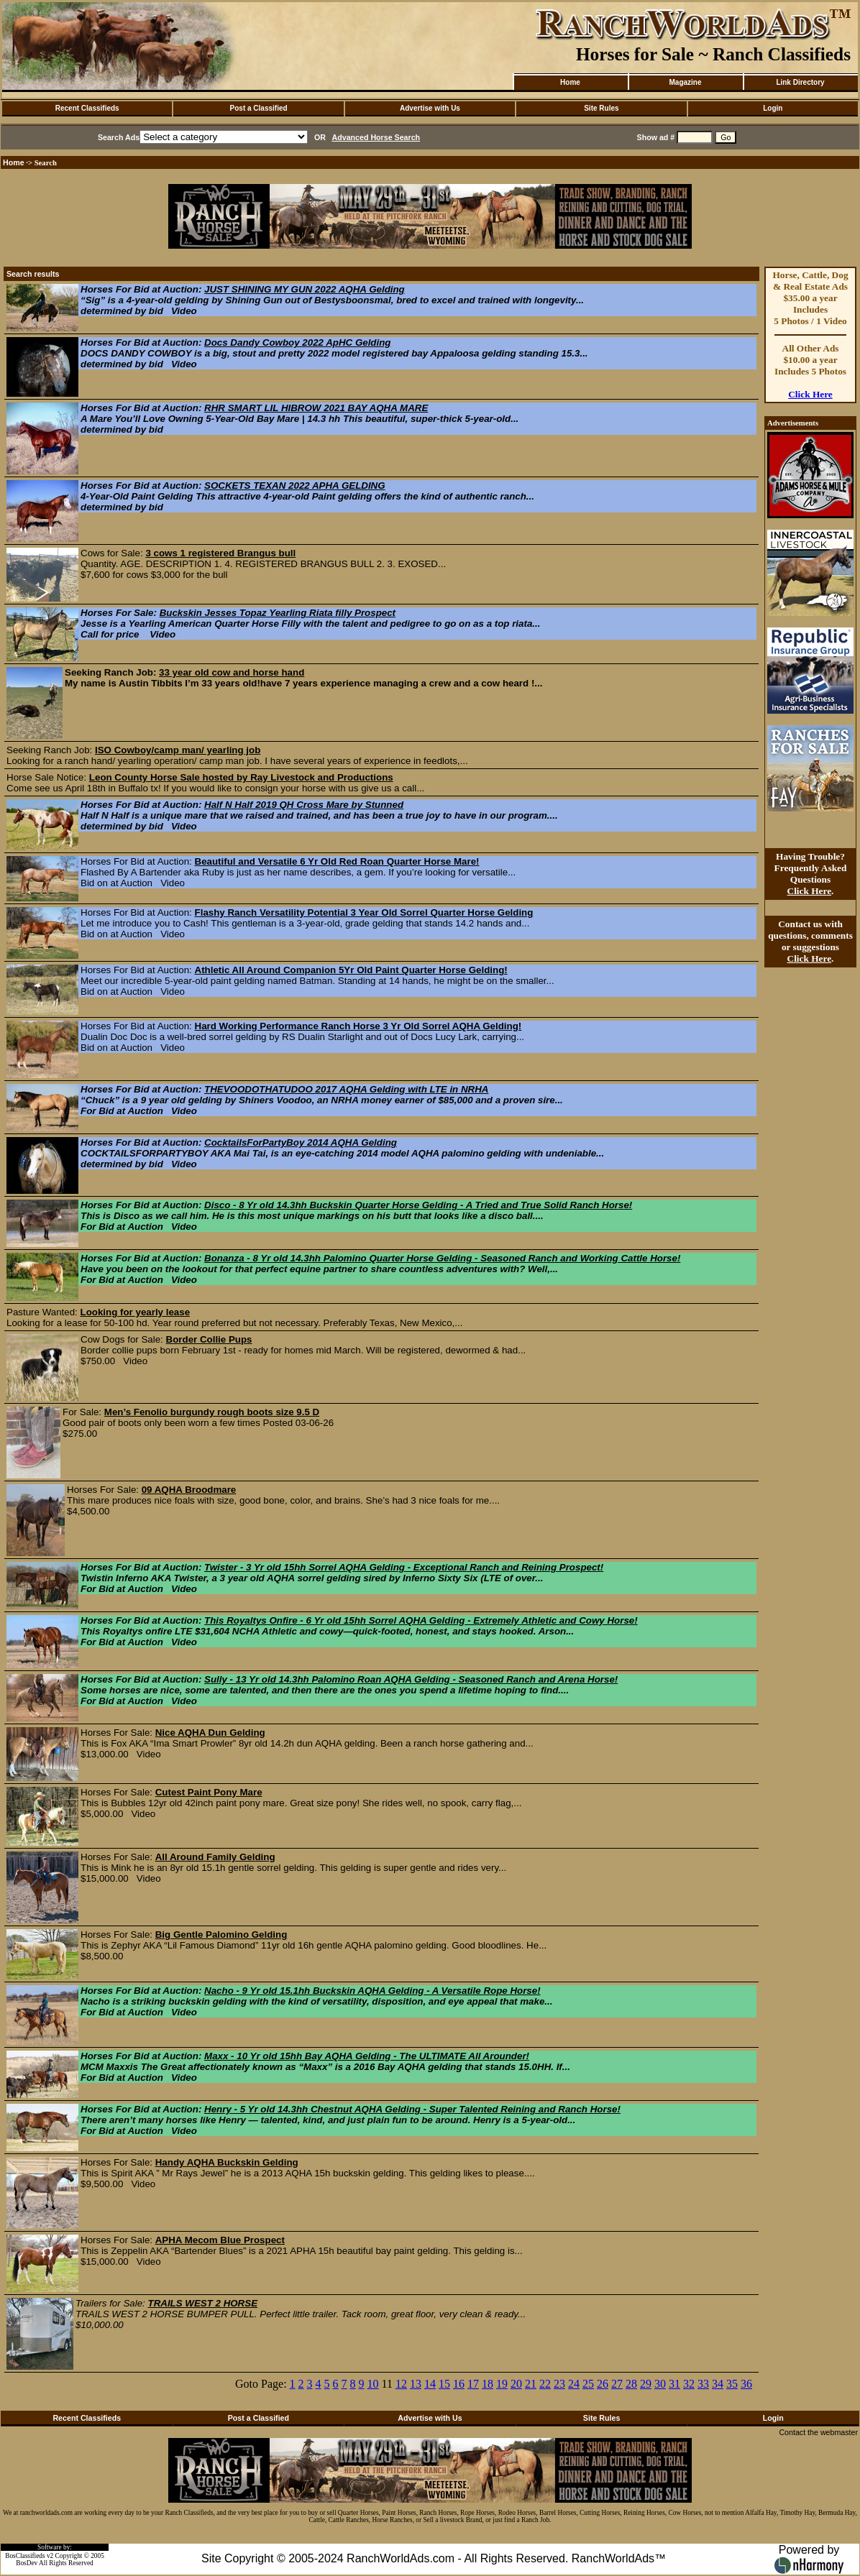 The height and width of the screenshot is (2576, 860). What do you see at coordinates (297, 342) in the screenshot?
I see `Docs Dandy Cowboy 2022 ApHC Gelding` at bounding box center [297, 342].